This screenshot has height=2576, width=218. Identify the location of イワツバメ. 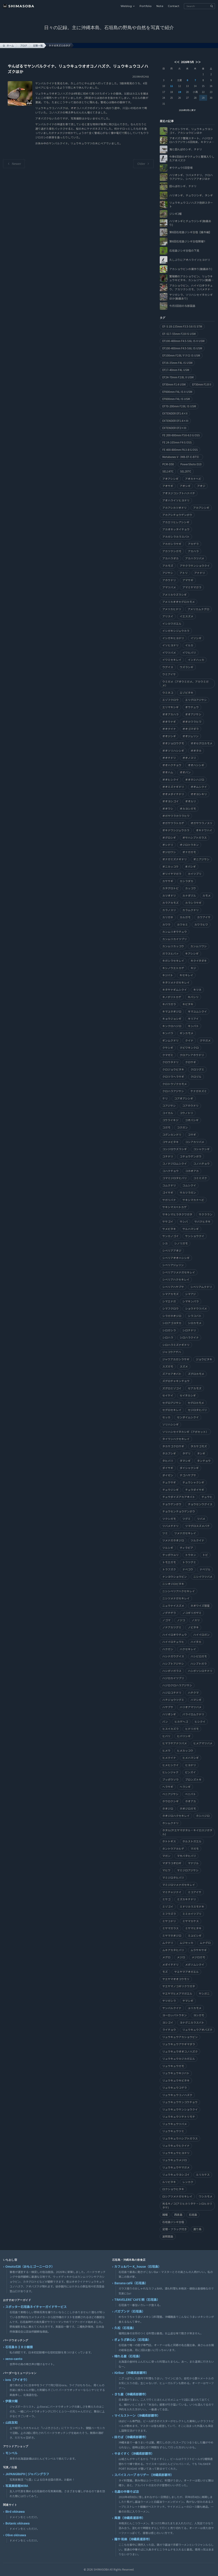
(169, 653).